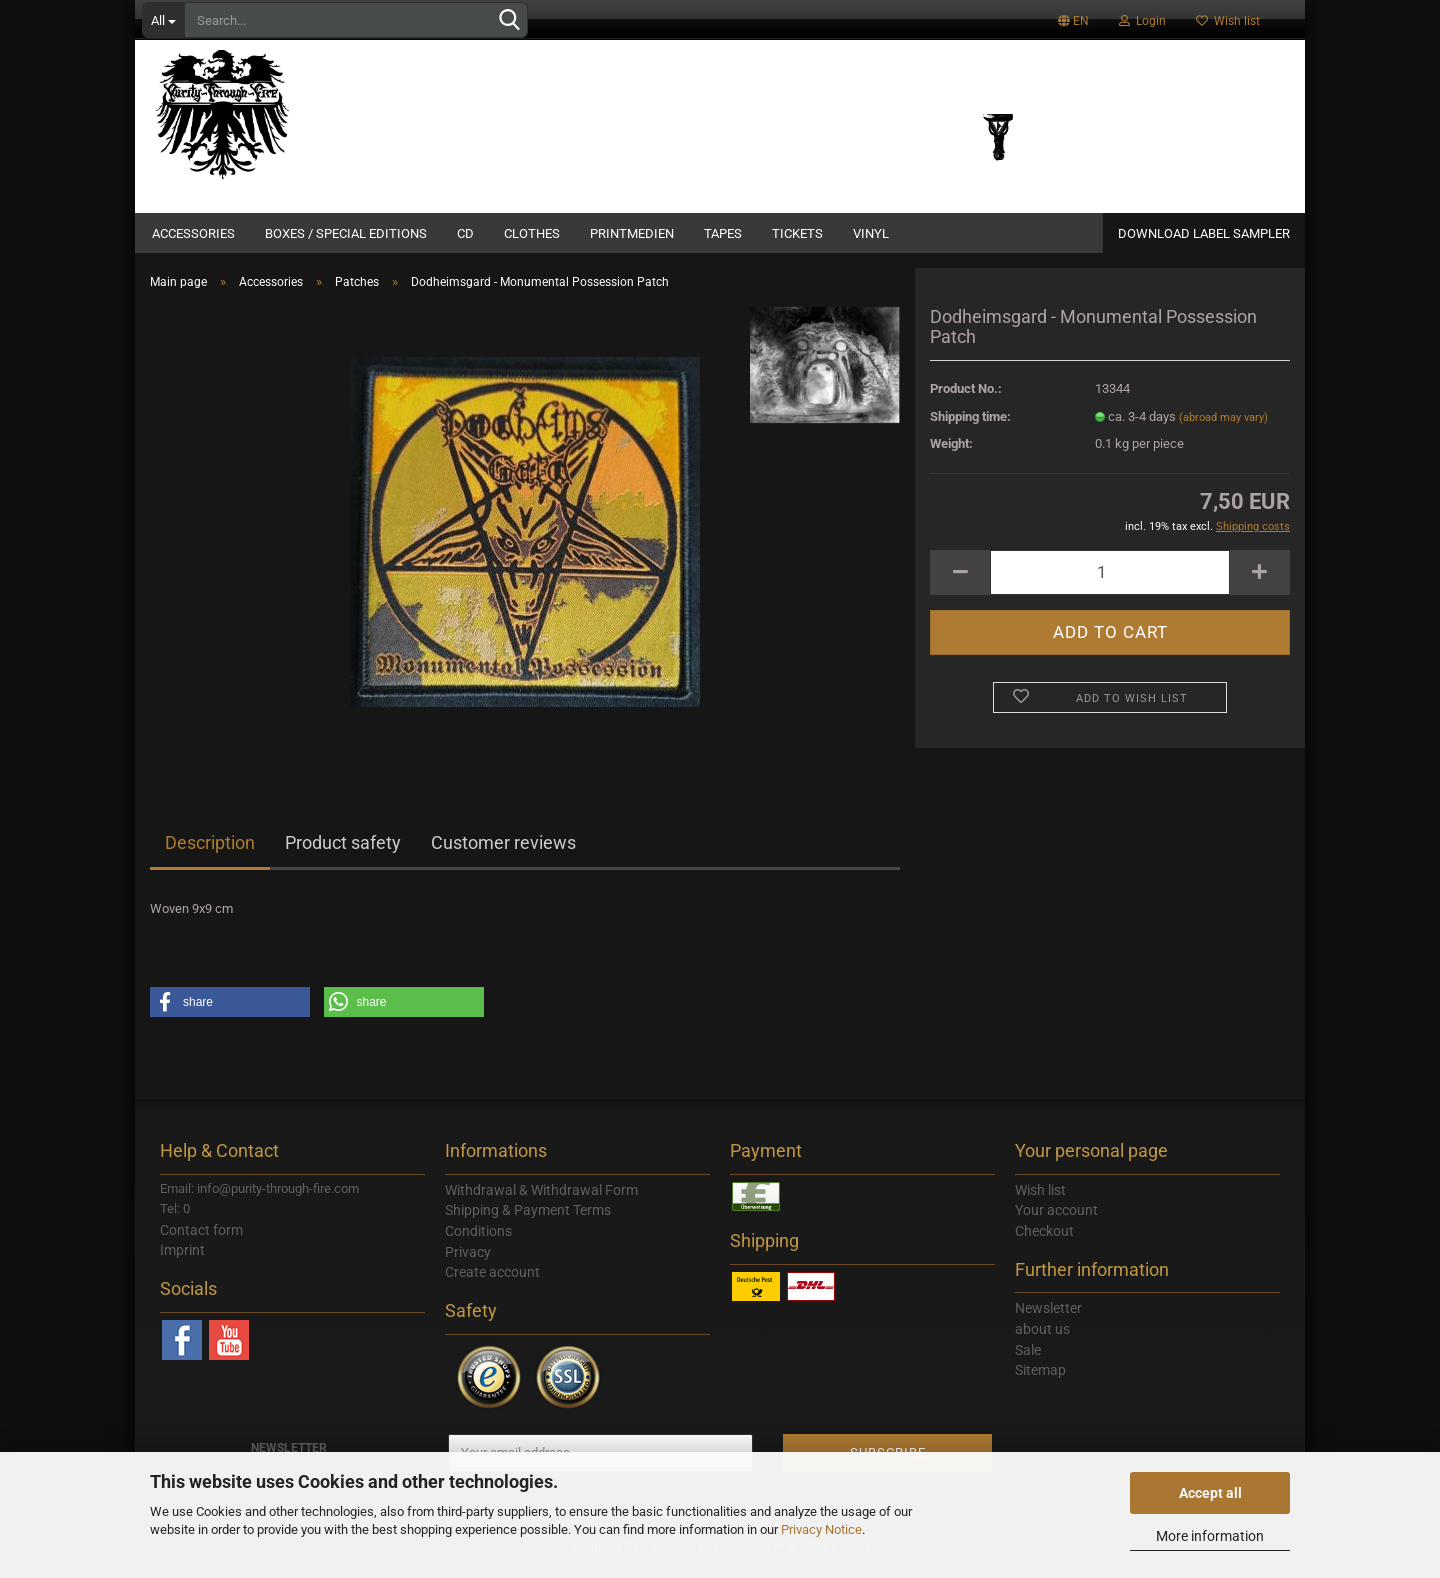 The height and width of the screenshot is (1578, 1440). What do you see at coordinates (230, 1014) in the screenshot?
I see `[button]` at bounding box center [230, 1014].